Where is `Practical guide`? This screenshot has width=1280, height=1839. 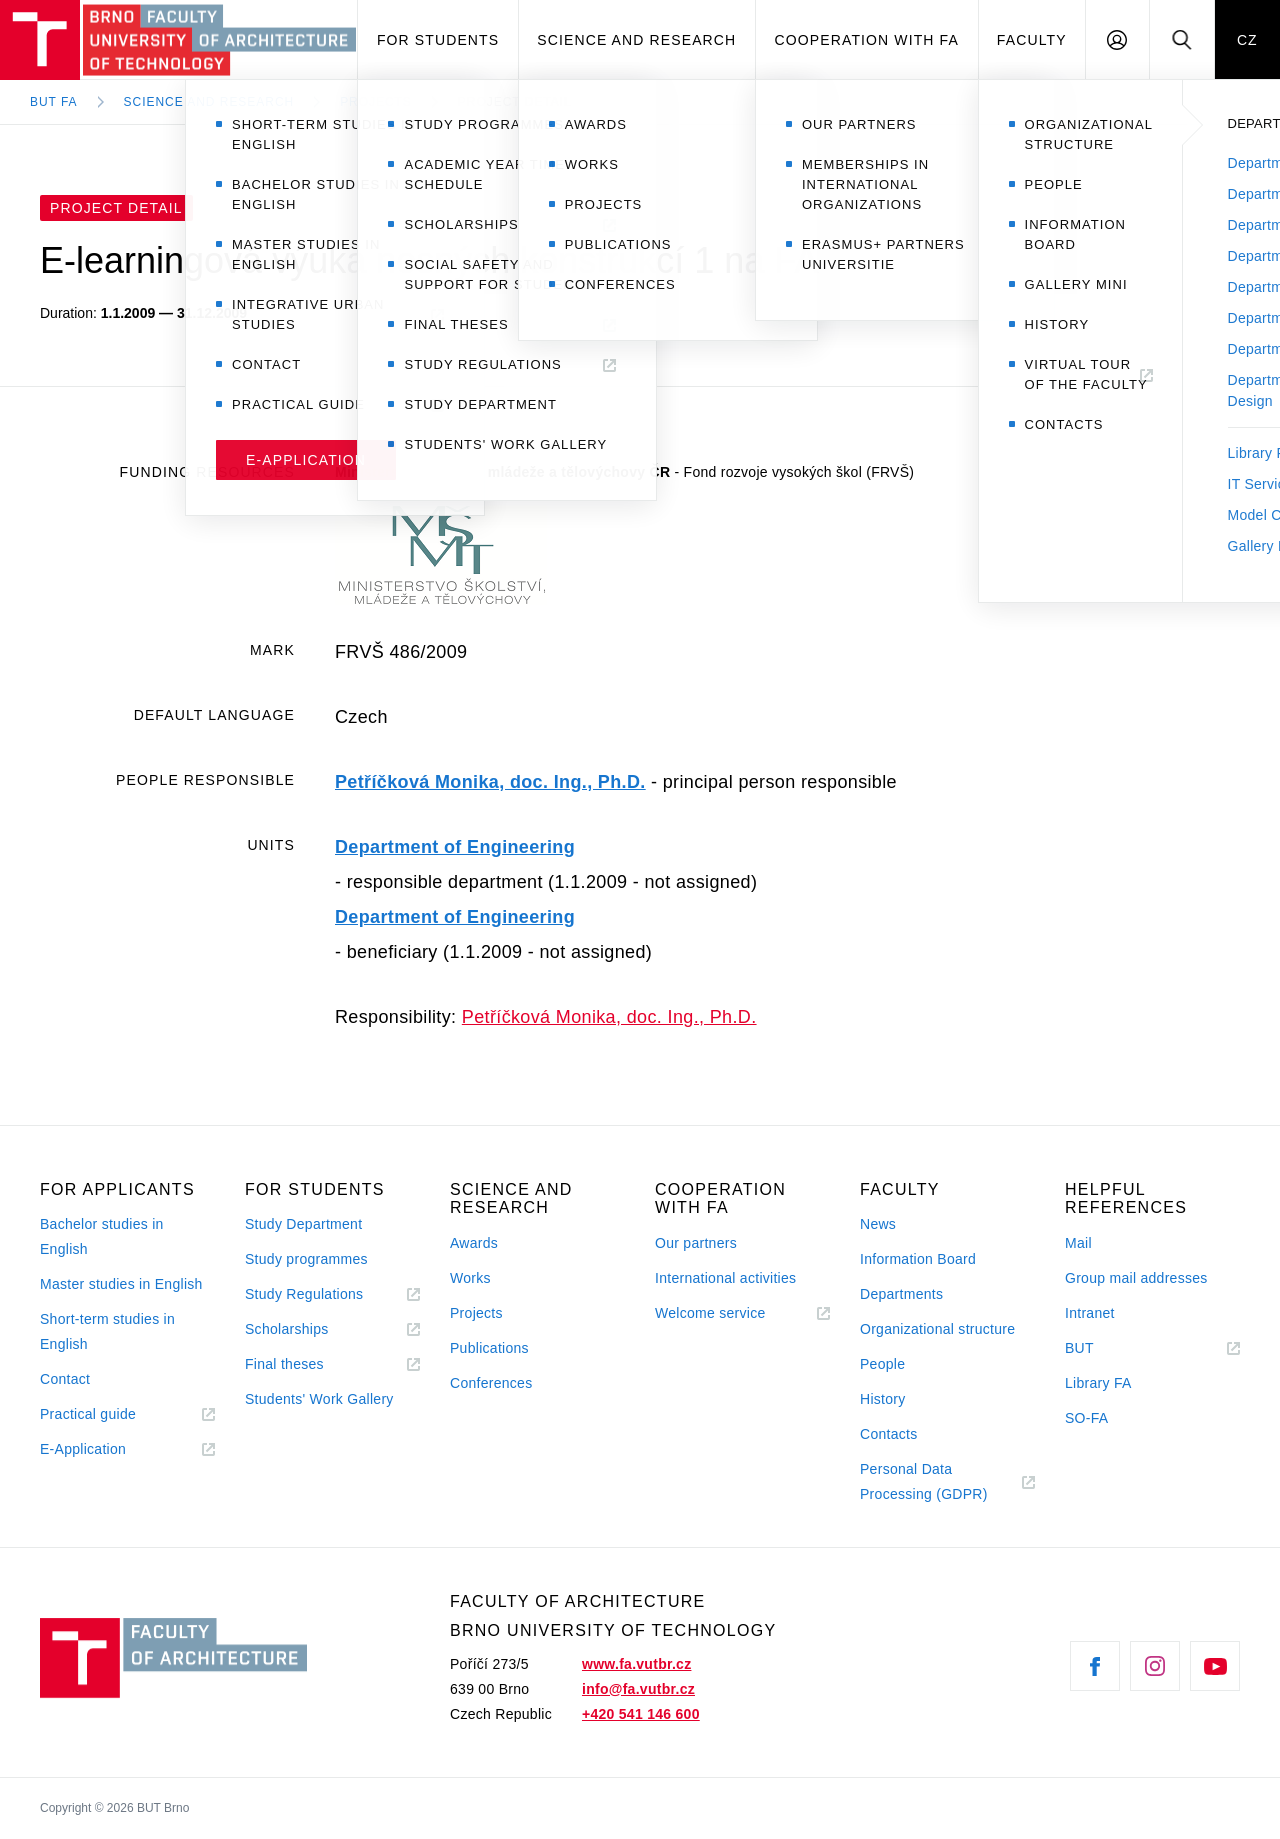 Practical guide is located at coordinates (88, 1414).